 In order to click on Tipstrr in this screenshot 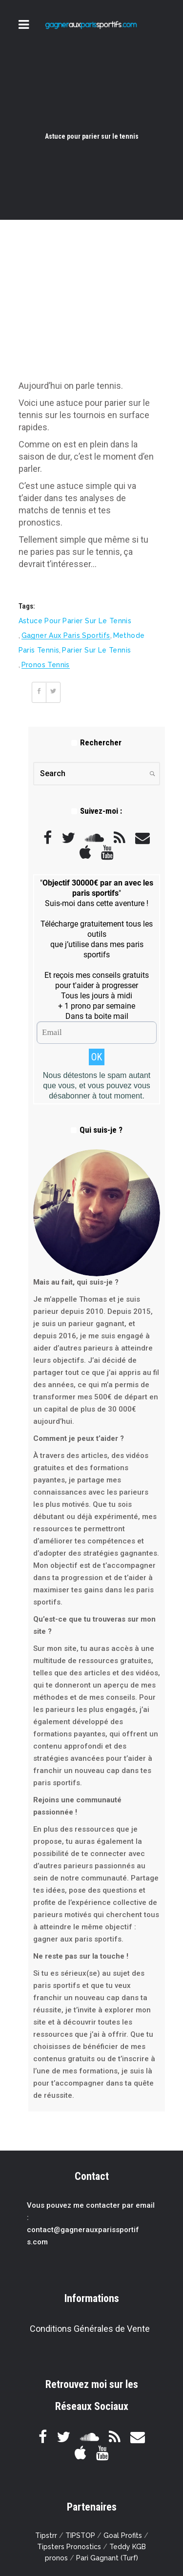, I will do `click(46, 2535)`.